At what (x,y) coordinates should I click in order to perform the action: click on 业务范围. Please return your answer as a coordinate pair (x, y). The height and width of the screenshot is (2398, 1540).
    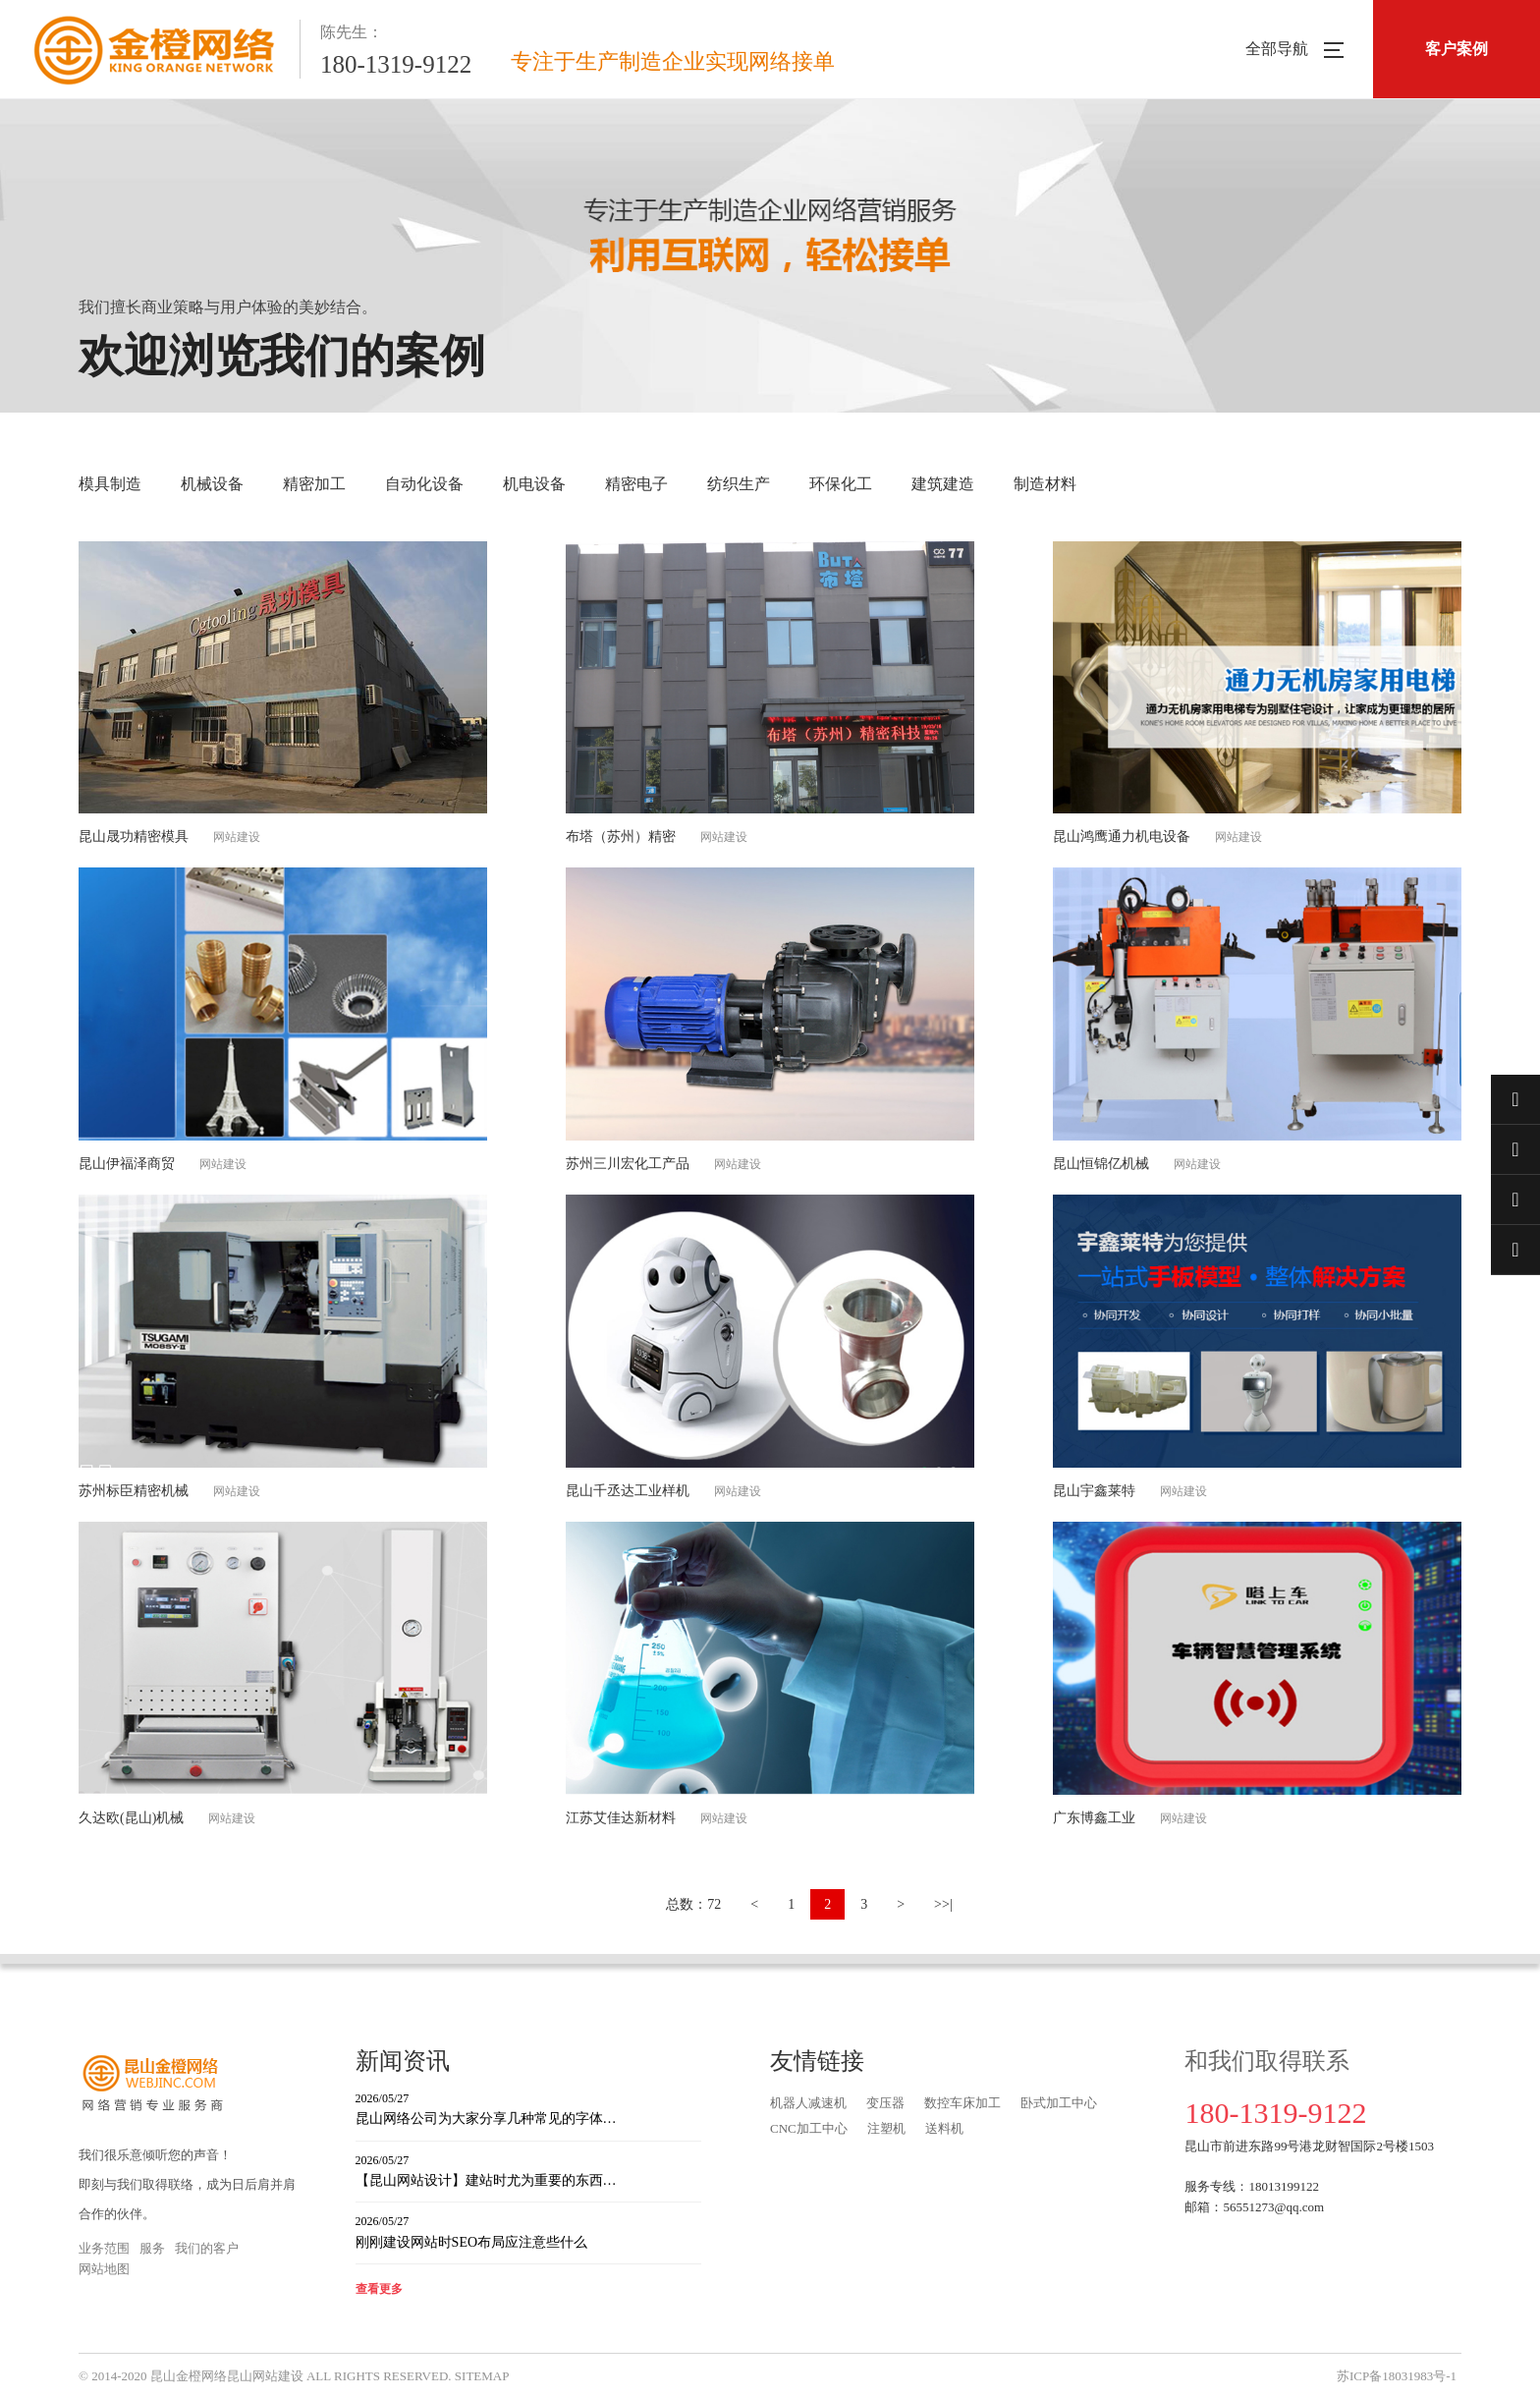
    Looking at the image, I should click on (104, 2248).